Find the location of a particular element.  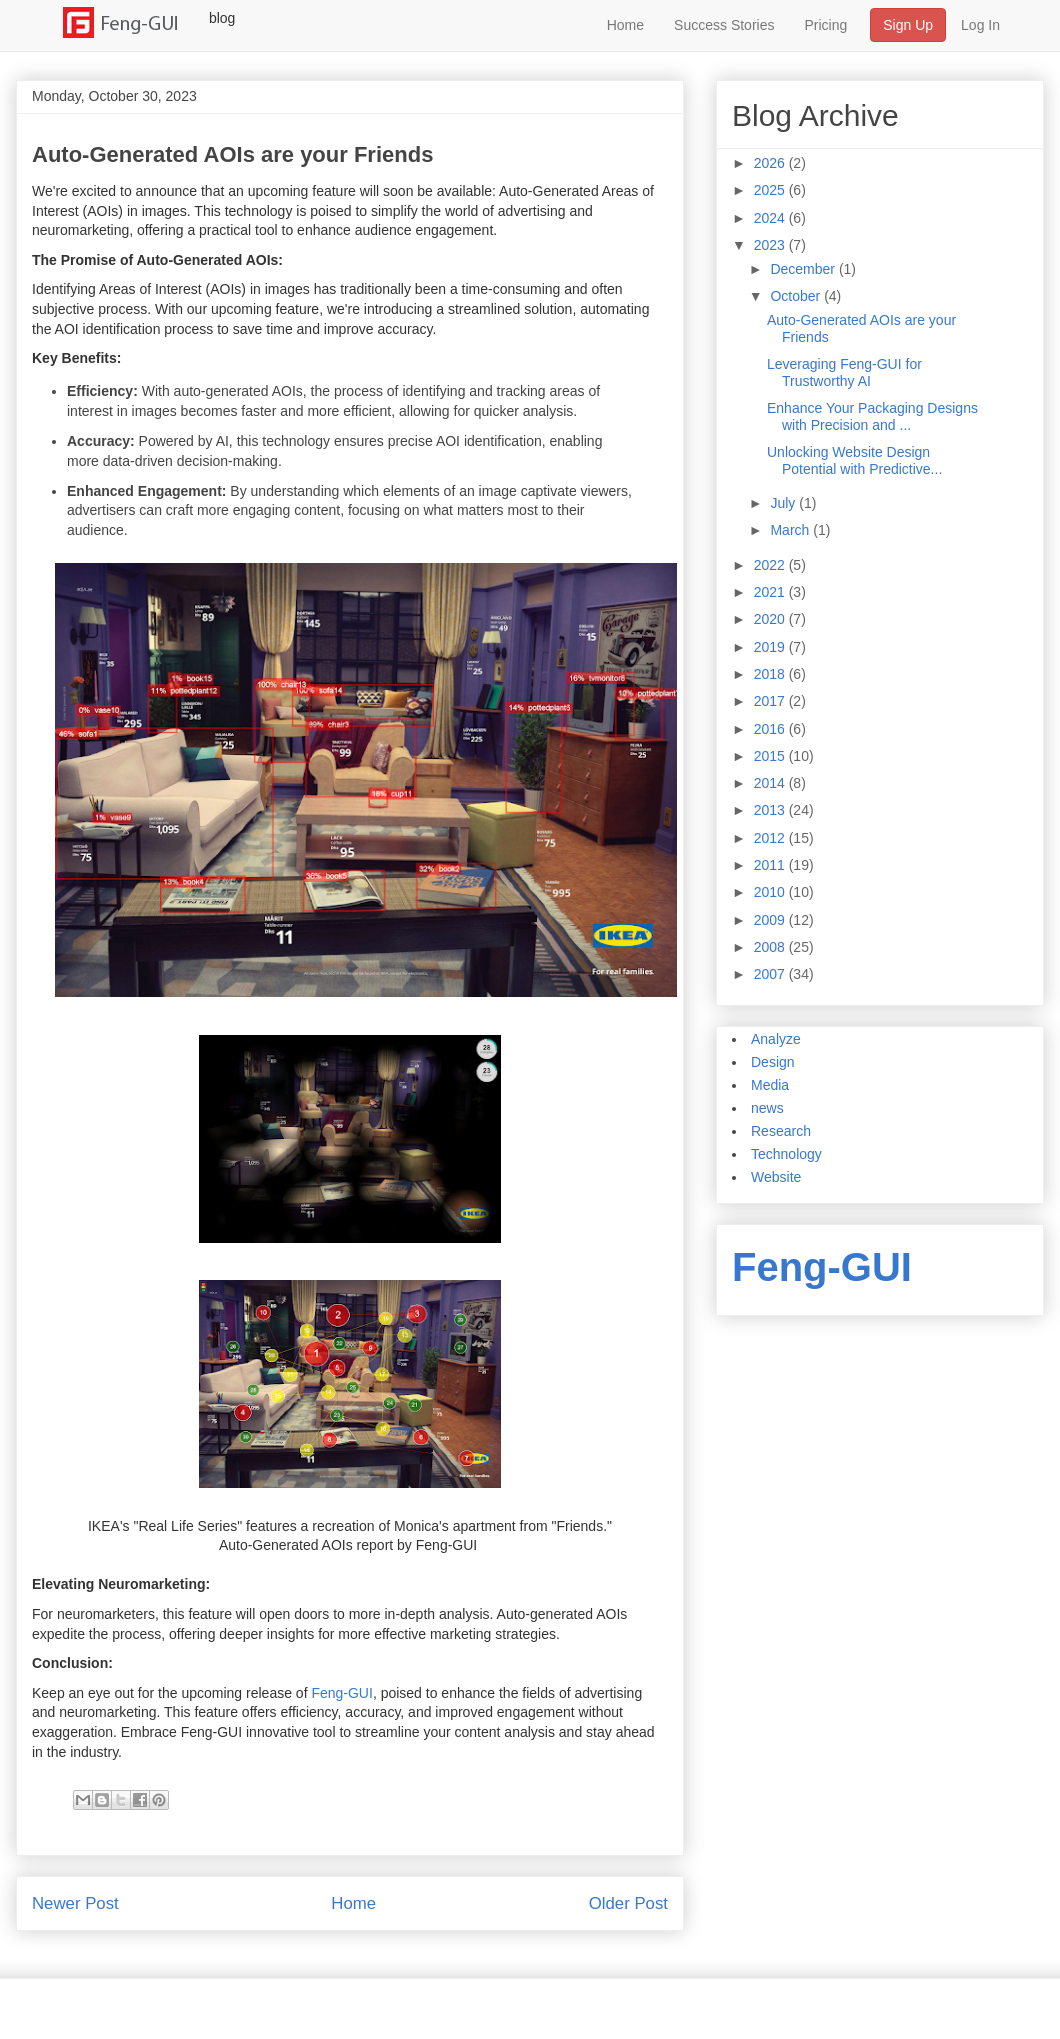

Technology is located at coordinates (786, 1154).